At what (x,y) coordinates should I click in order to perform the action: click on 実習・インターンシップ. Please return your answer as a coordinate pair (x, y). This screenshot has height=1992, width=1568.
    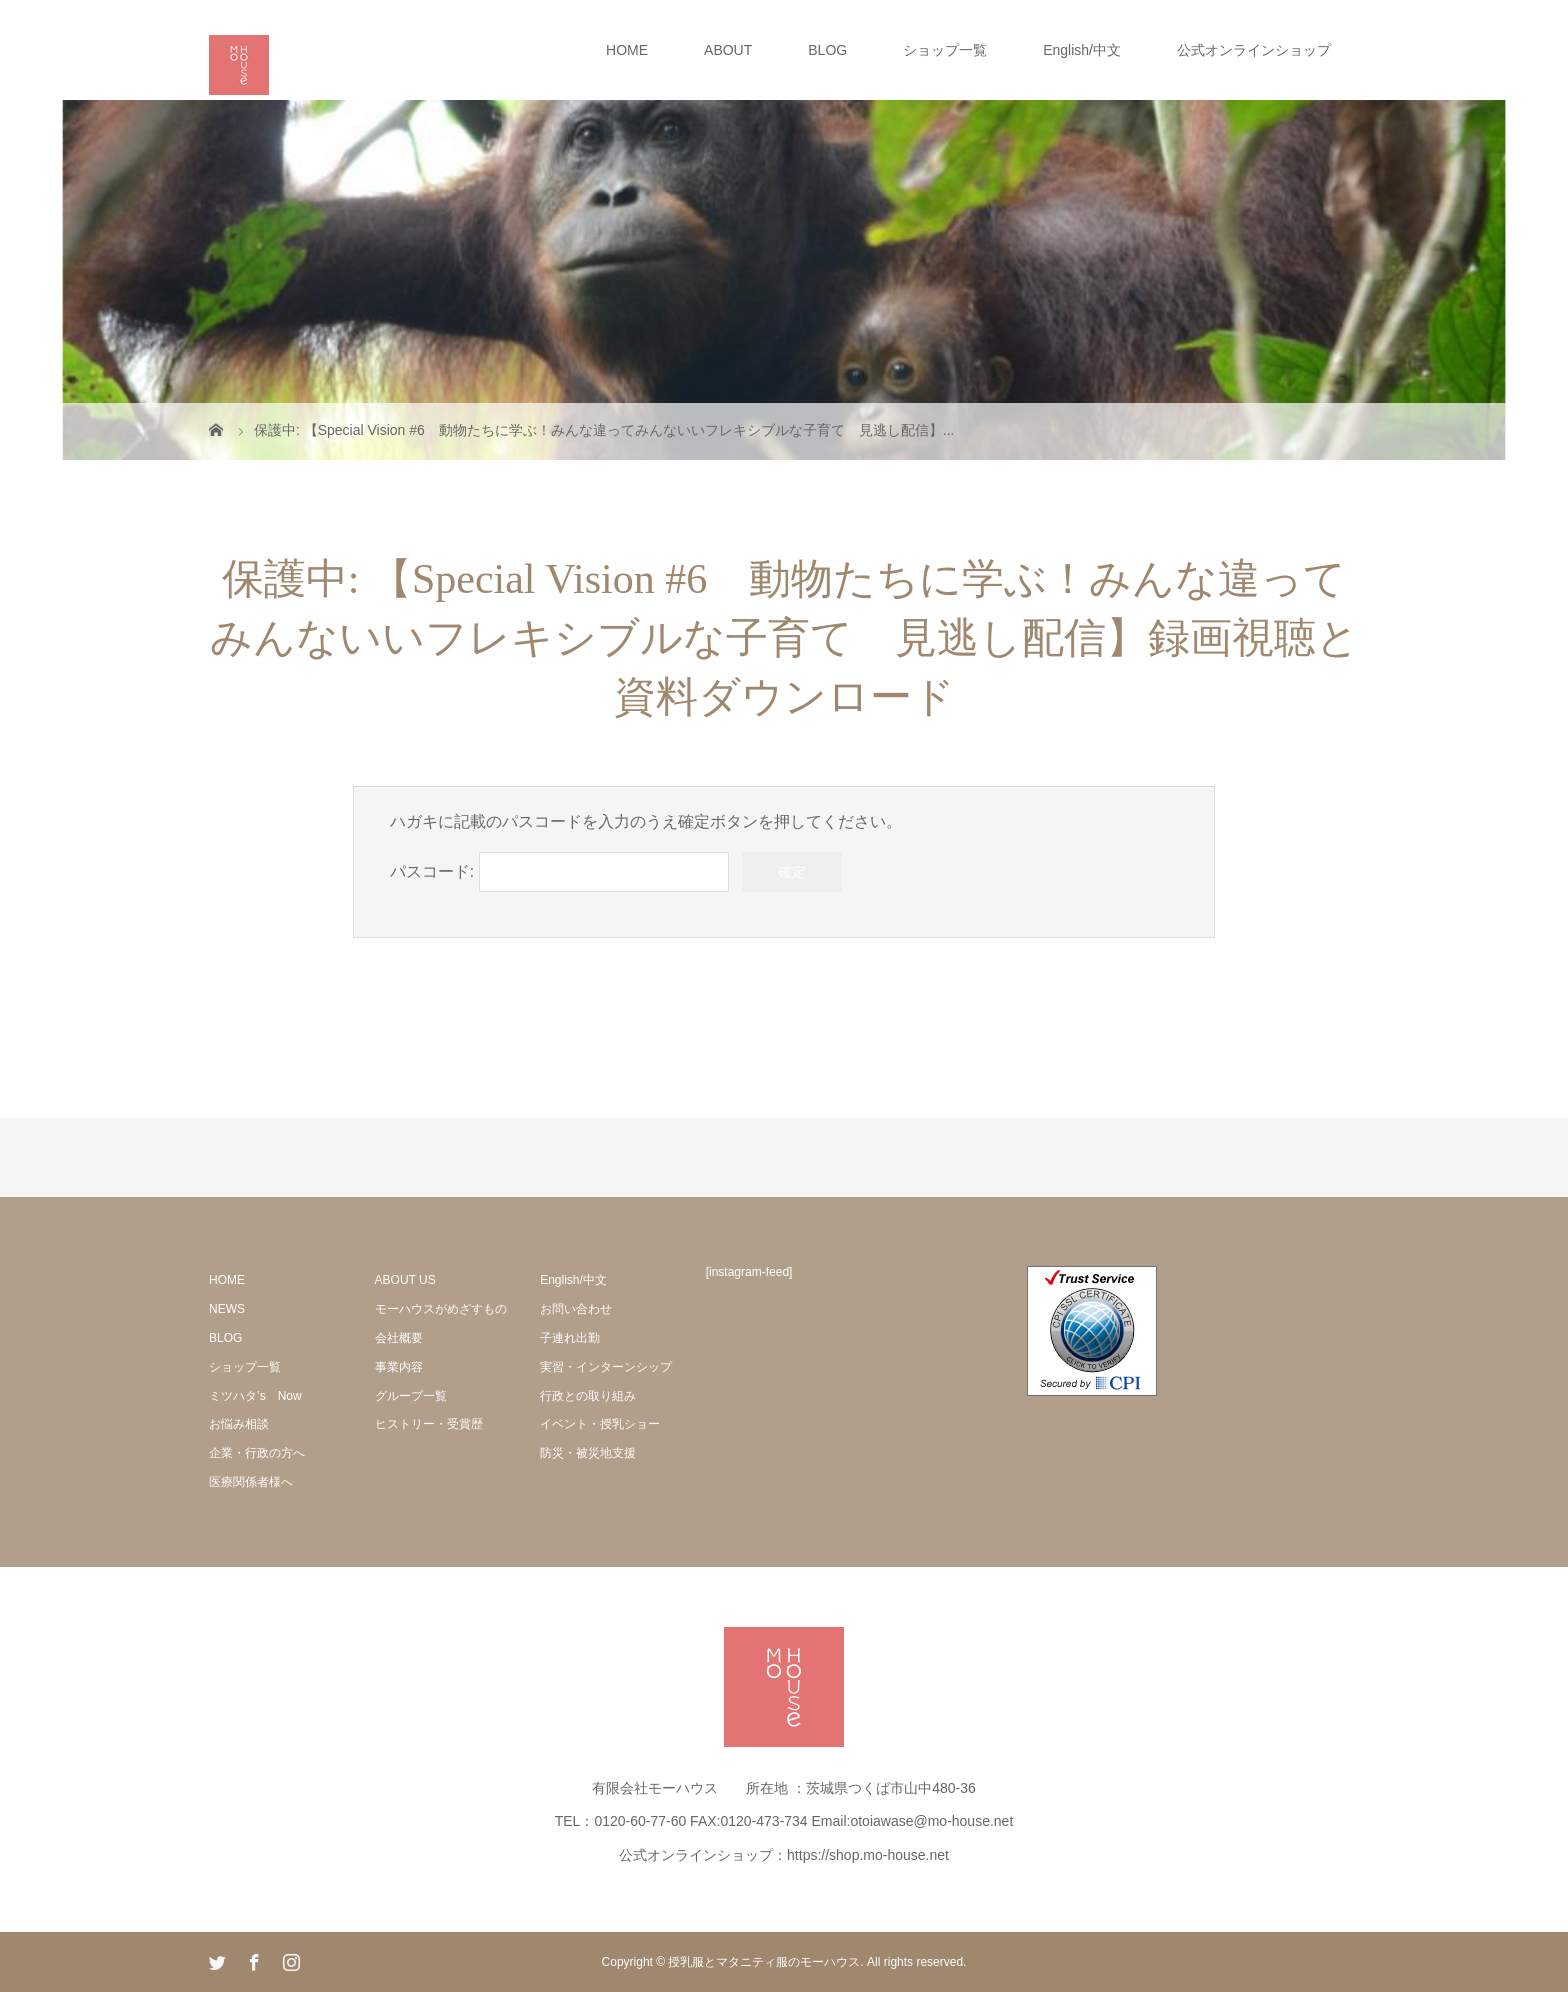
    Looking at the image, I should click on (606, 1367).